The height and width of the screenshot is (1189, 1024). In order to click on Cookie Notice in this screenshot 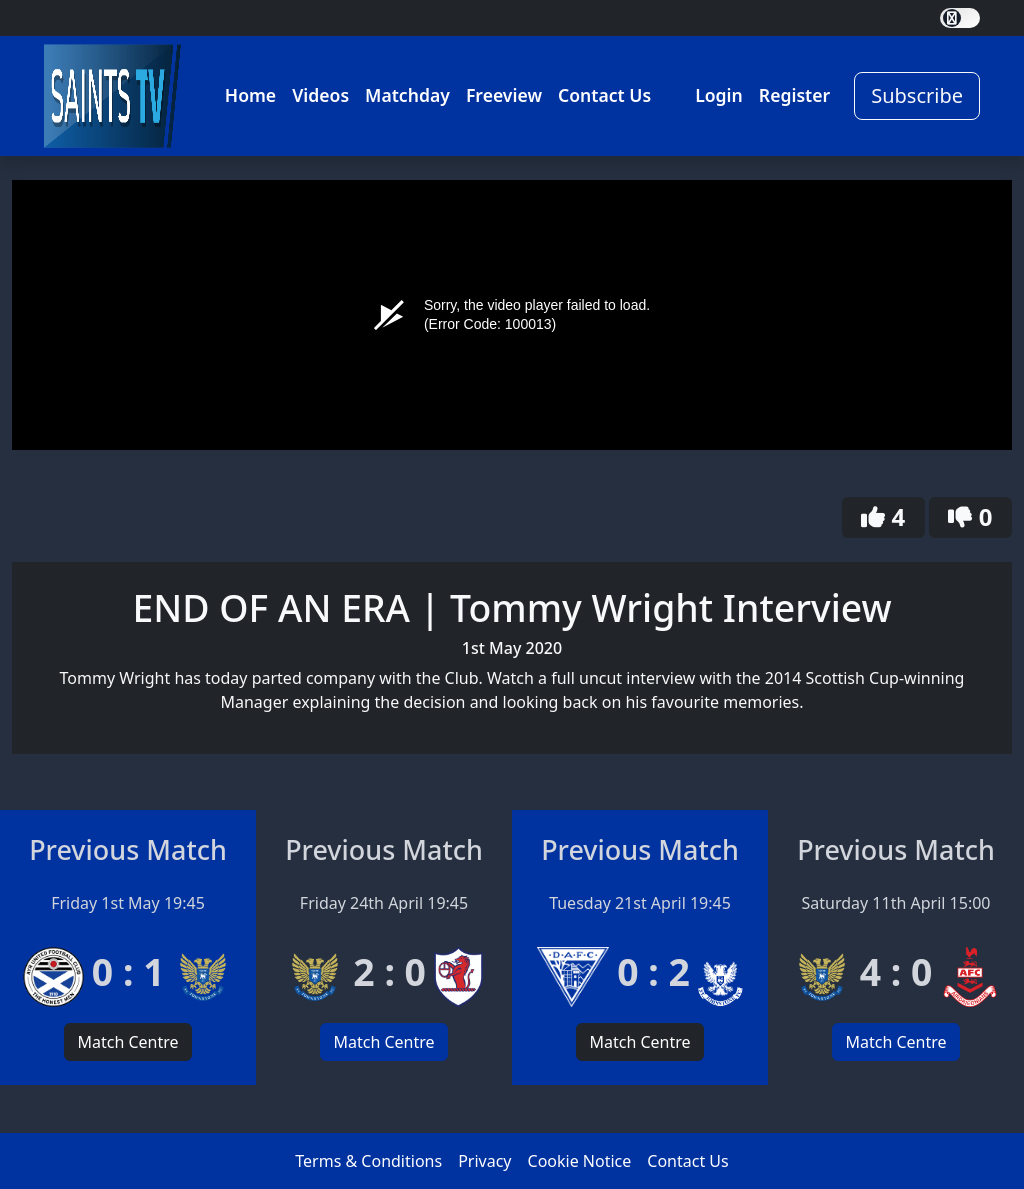, I will do `click(580, 1161)`.